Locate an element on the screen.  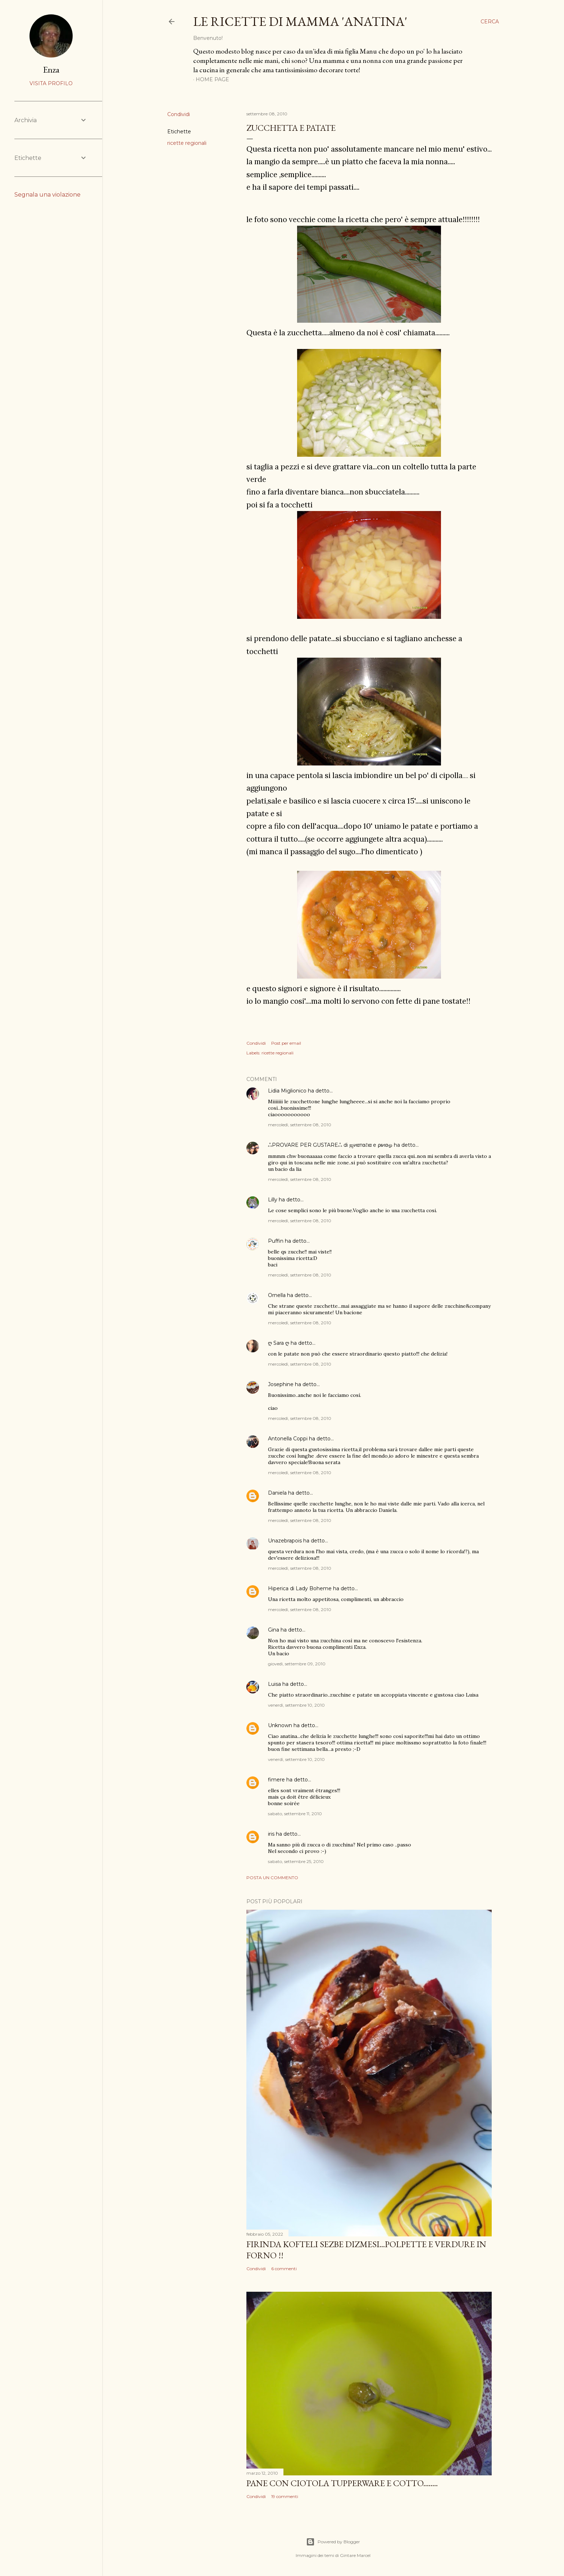
19 commenti is located at coordinates (284, 2496).